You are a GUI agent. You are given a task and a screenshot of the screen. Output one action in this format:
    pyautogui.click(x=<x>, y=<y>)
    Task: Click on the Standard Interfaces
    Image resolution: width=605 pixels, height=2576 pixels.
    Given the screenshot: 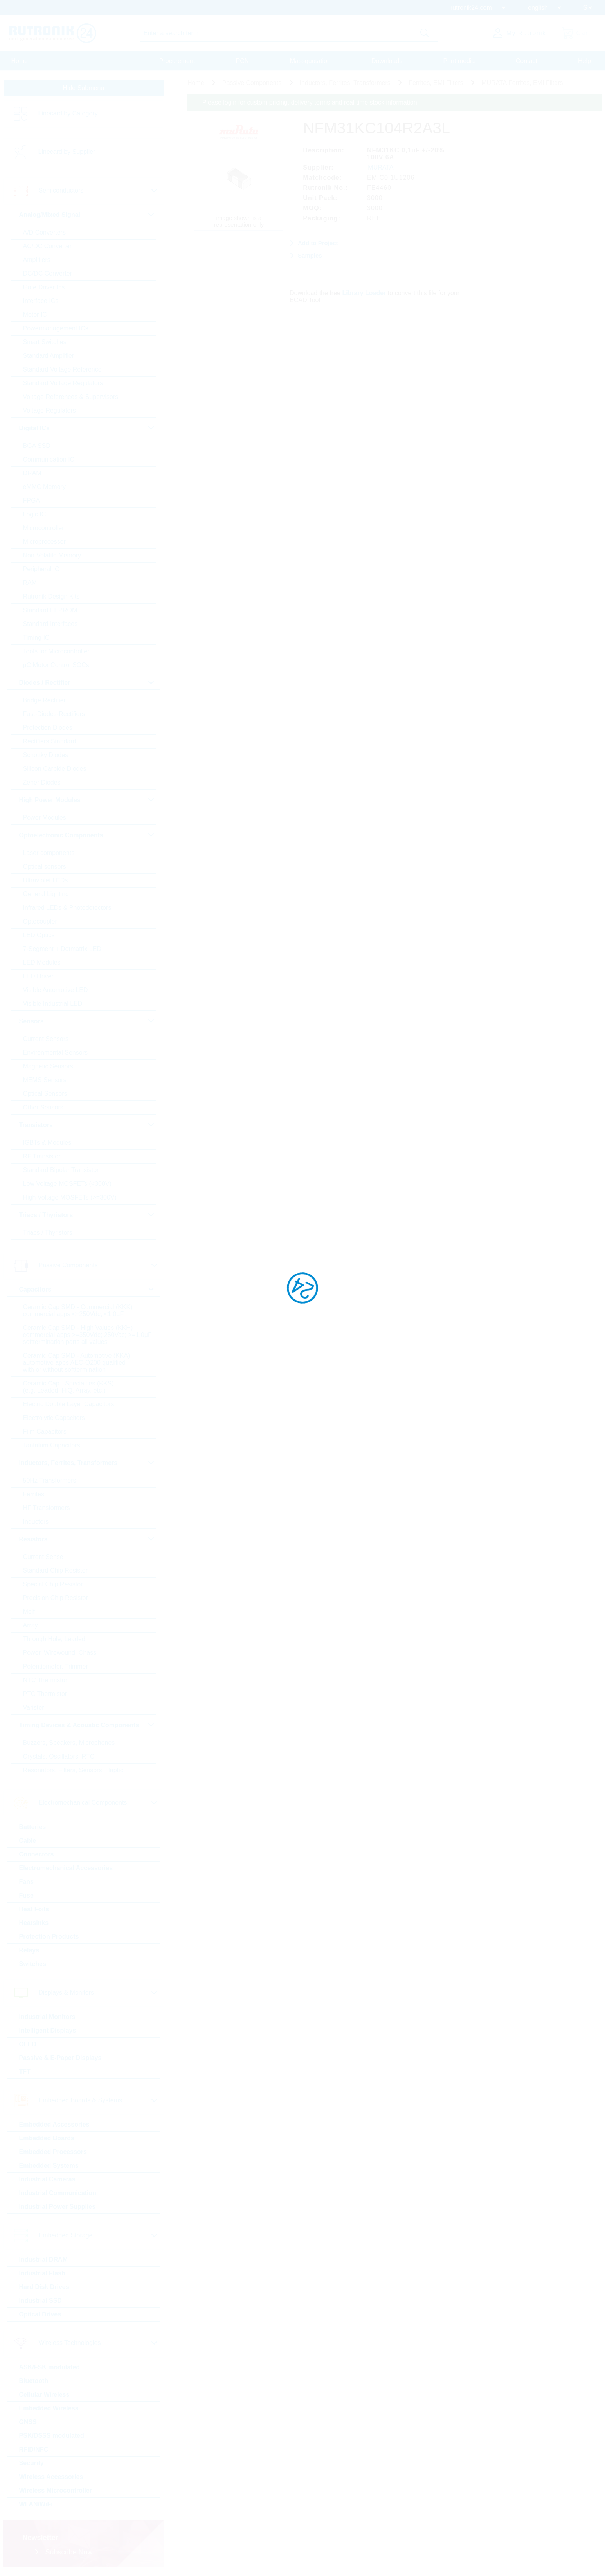 What is the action you would take?
    pyautogui.click(x=50, y=624)
    